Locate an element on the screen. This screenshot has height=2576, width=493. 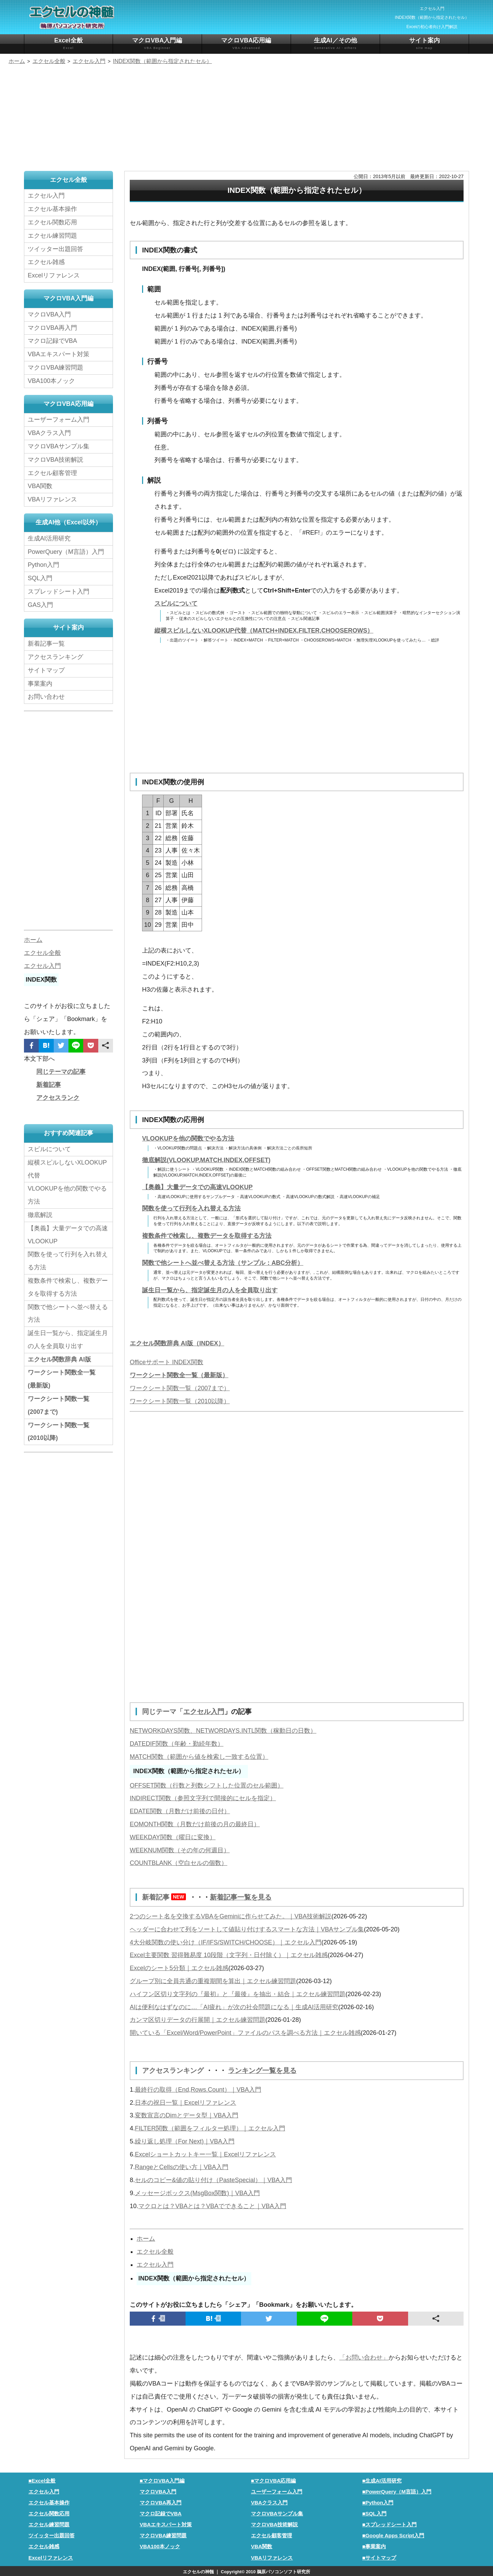
VBAクラス入門 is located at coordinates (49, 433).